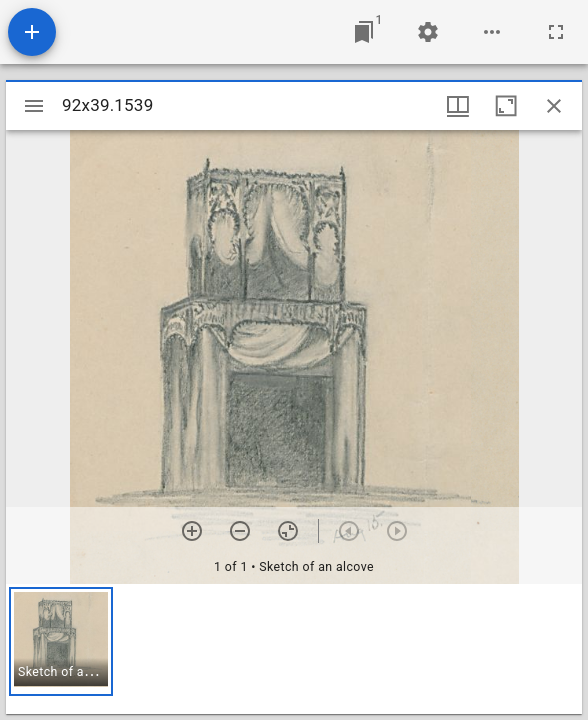  Describe the element at coordinates (364, 32) in the screenshot. I see `[Jump to window]` at that location.